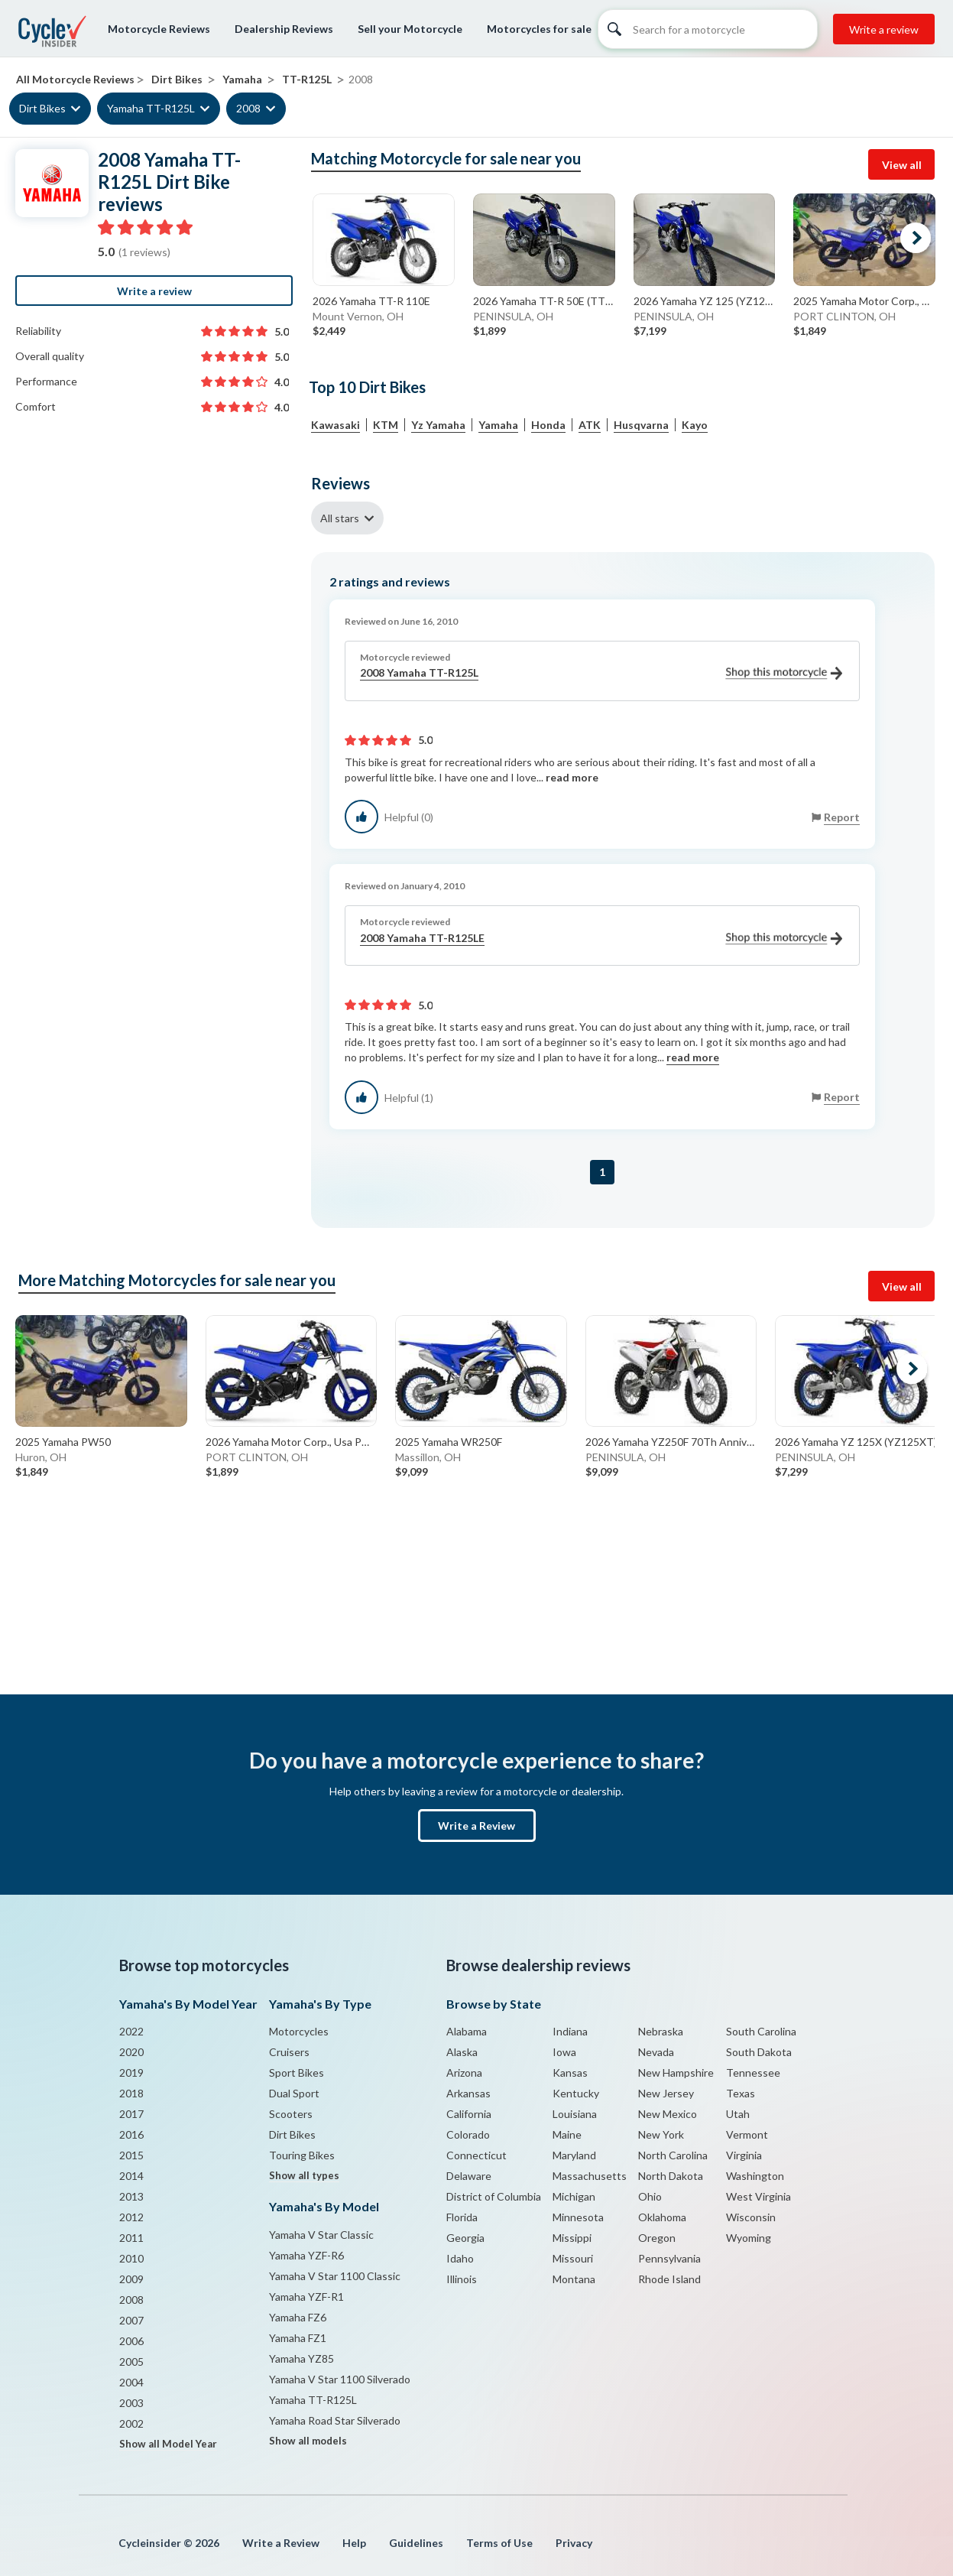 This screenshot has width=953, height=2576. I want to click on 2008, so click(248, 108).